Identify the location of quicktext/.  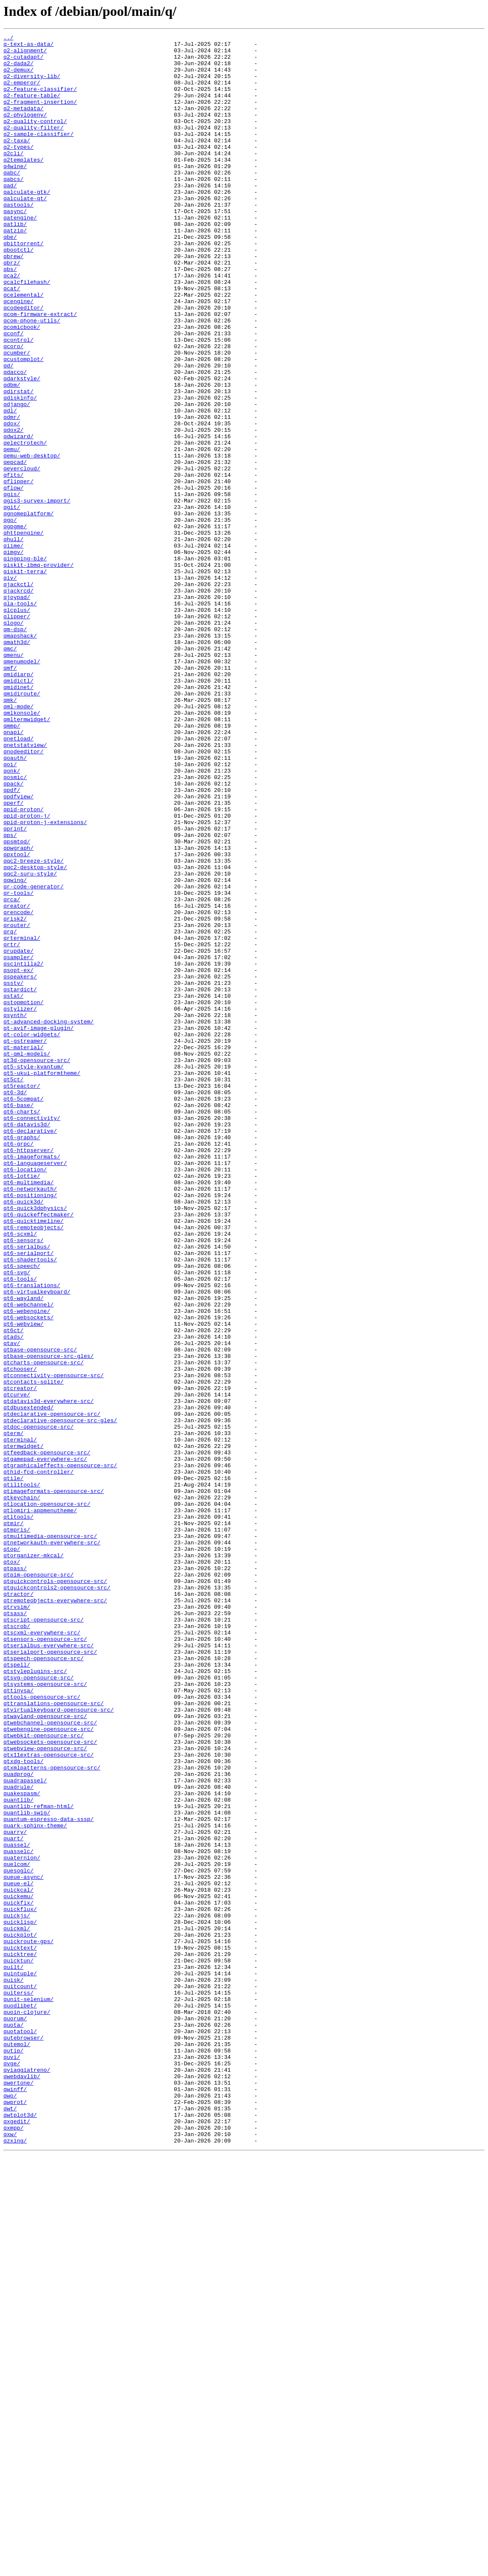
(20, 2331).